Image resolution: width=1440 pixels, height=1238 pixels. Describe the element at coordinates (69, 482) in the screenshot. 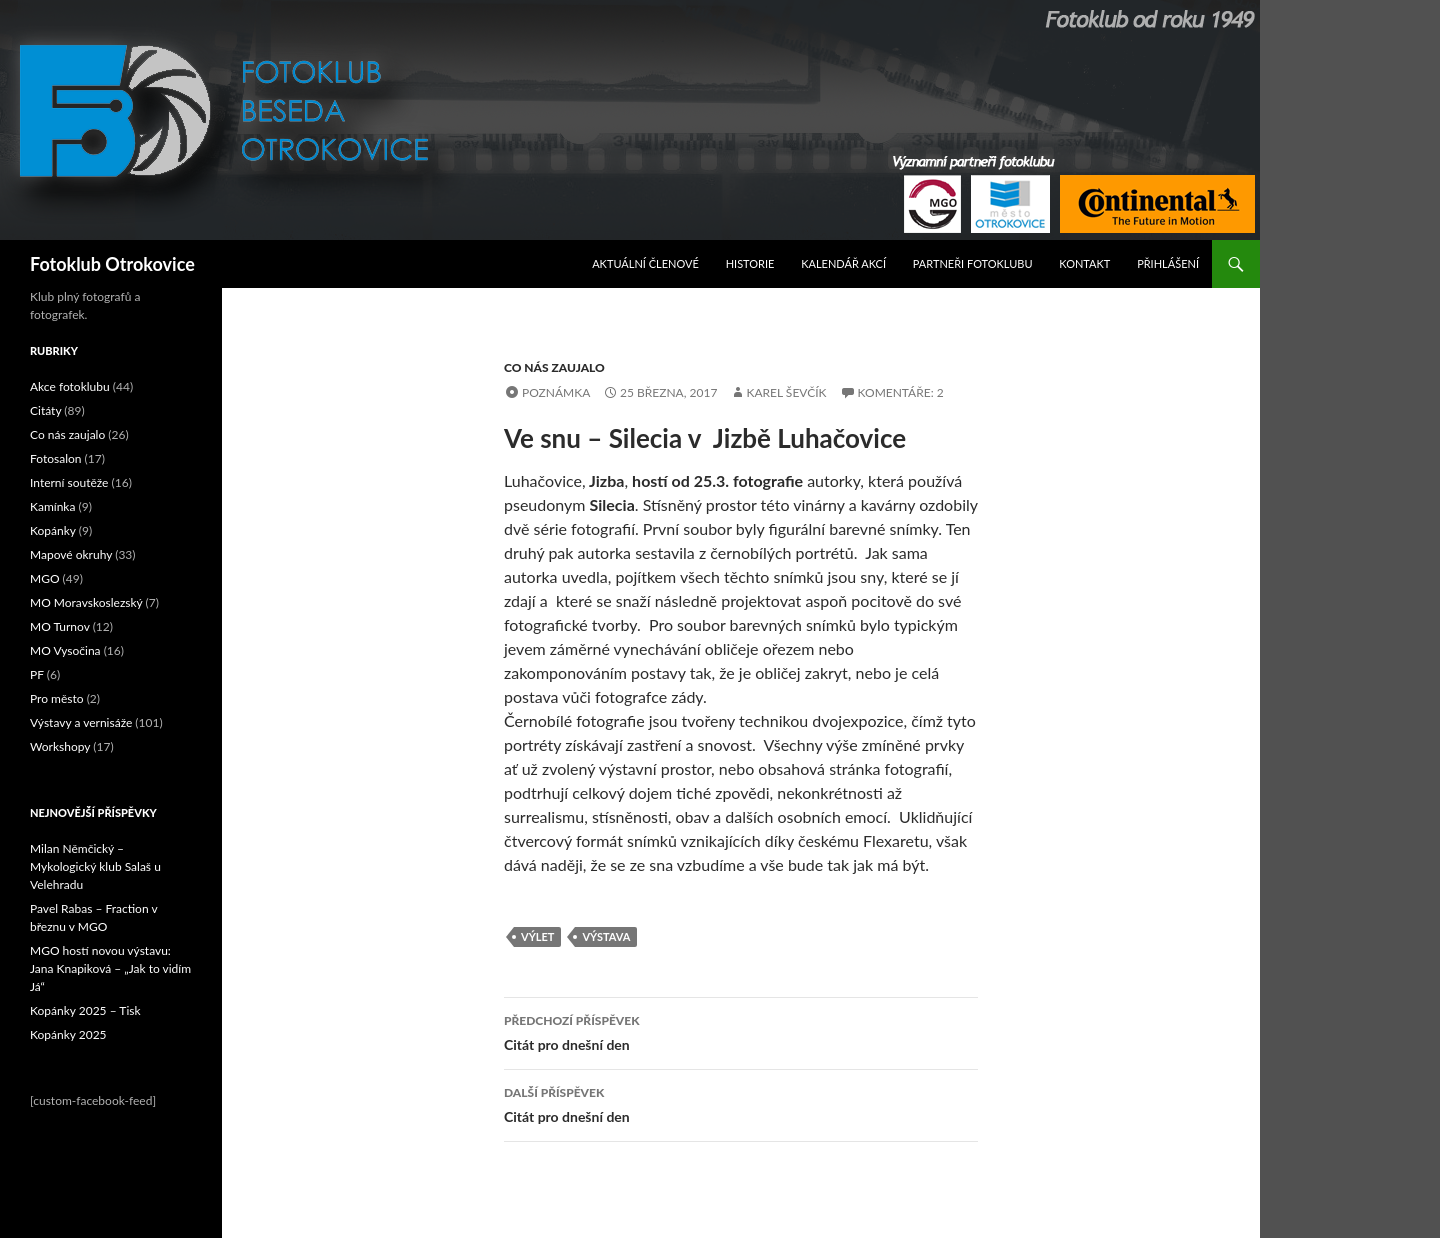

I see `Interní soutěže` at that location.